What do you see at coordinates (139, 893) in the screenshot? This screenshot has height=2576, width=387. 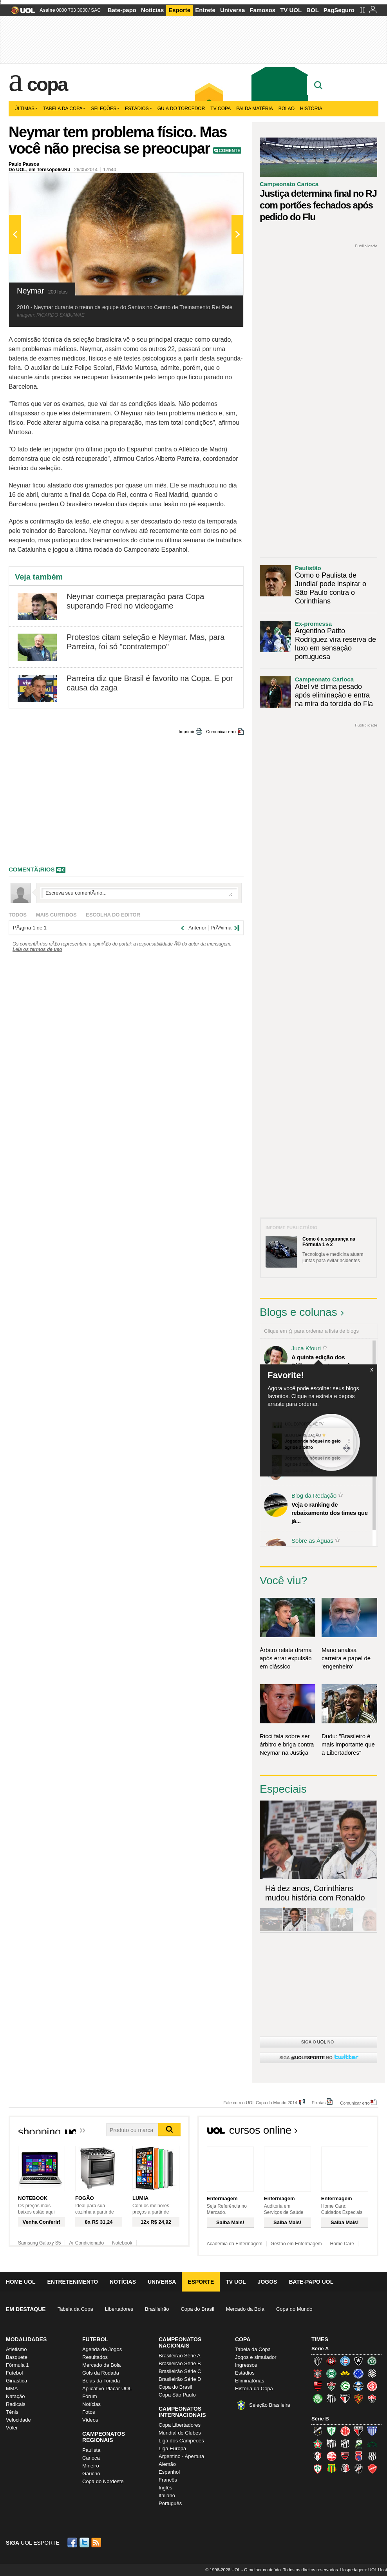 I see `Escreva seu comentÃ¡rio...` at bounding box center [139, 893].